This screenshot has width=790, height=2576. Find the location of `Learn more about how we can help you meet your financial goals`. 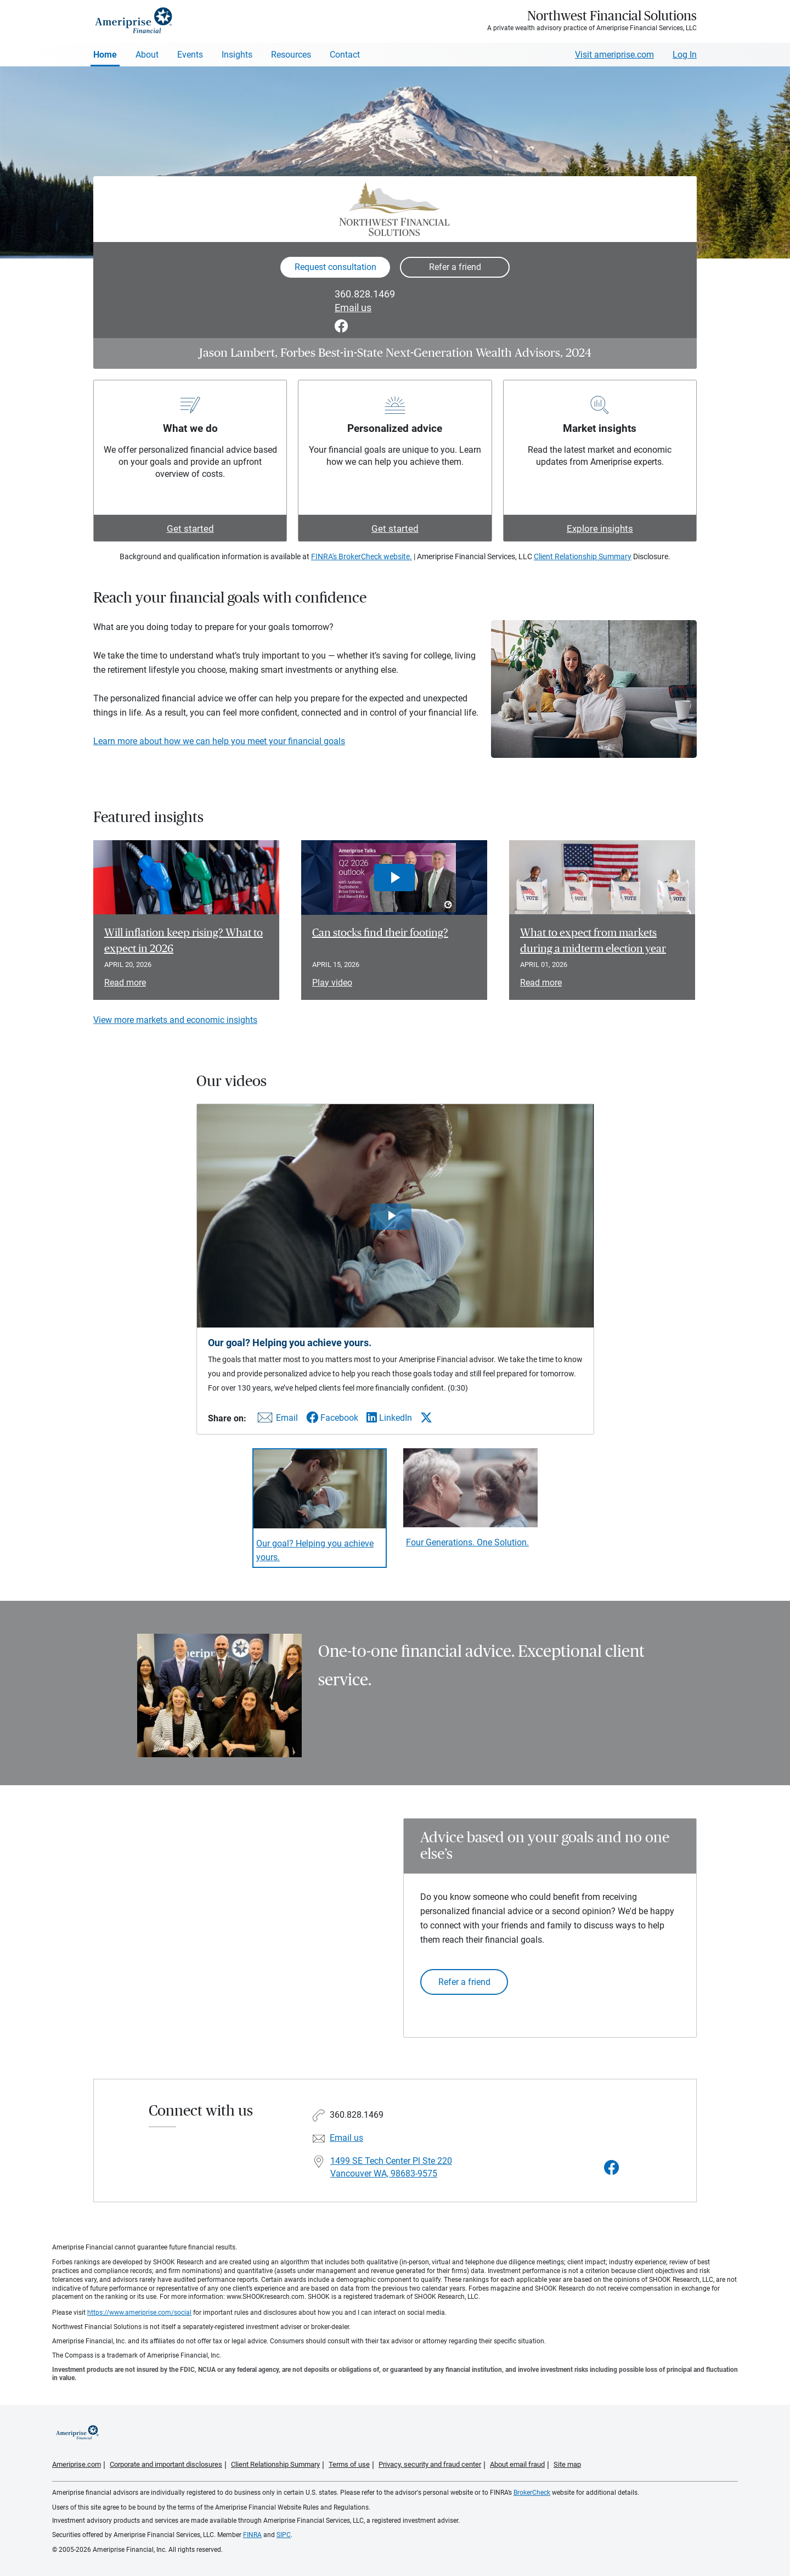

Learn more about how we can help you meet your financial goals is located at coordinates (219, 741).